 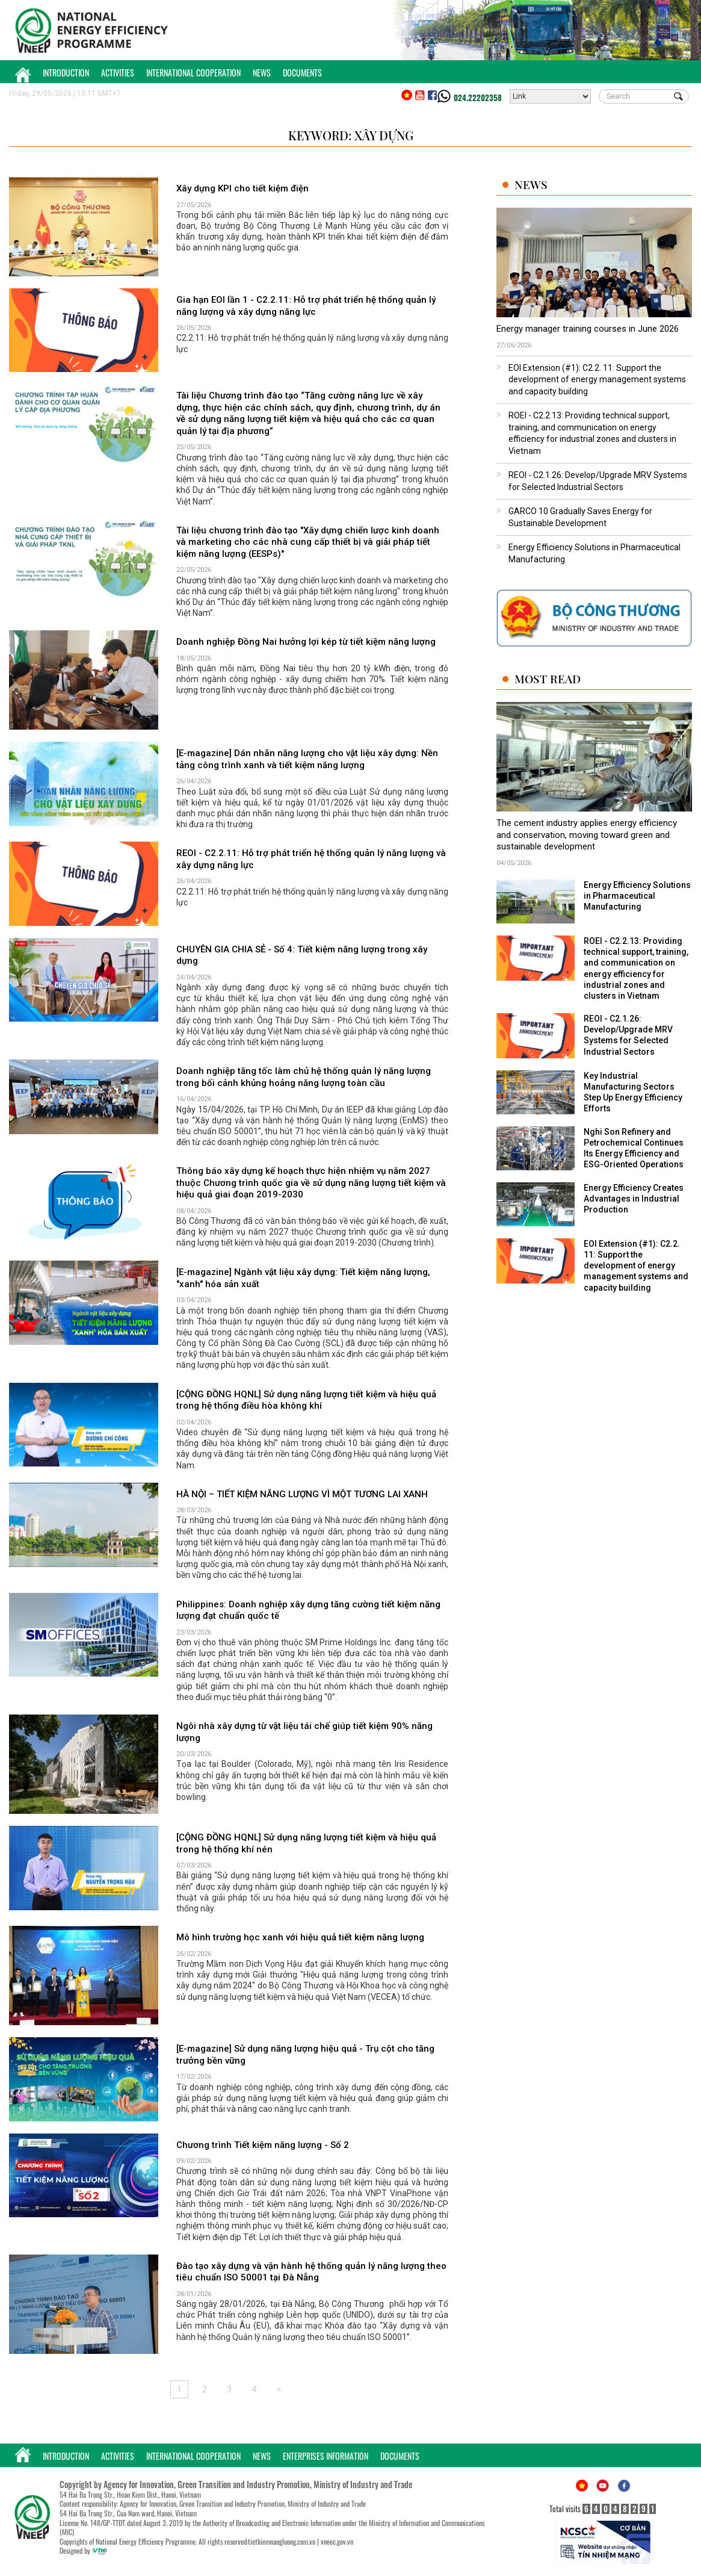 I want to click on Enterprises Information, so click(x=325, y=2456).